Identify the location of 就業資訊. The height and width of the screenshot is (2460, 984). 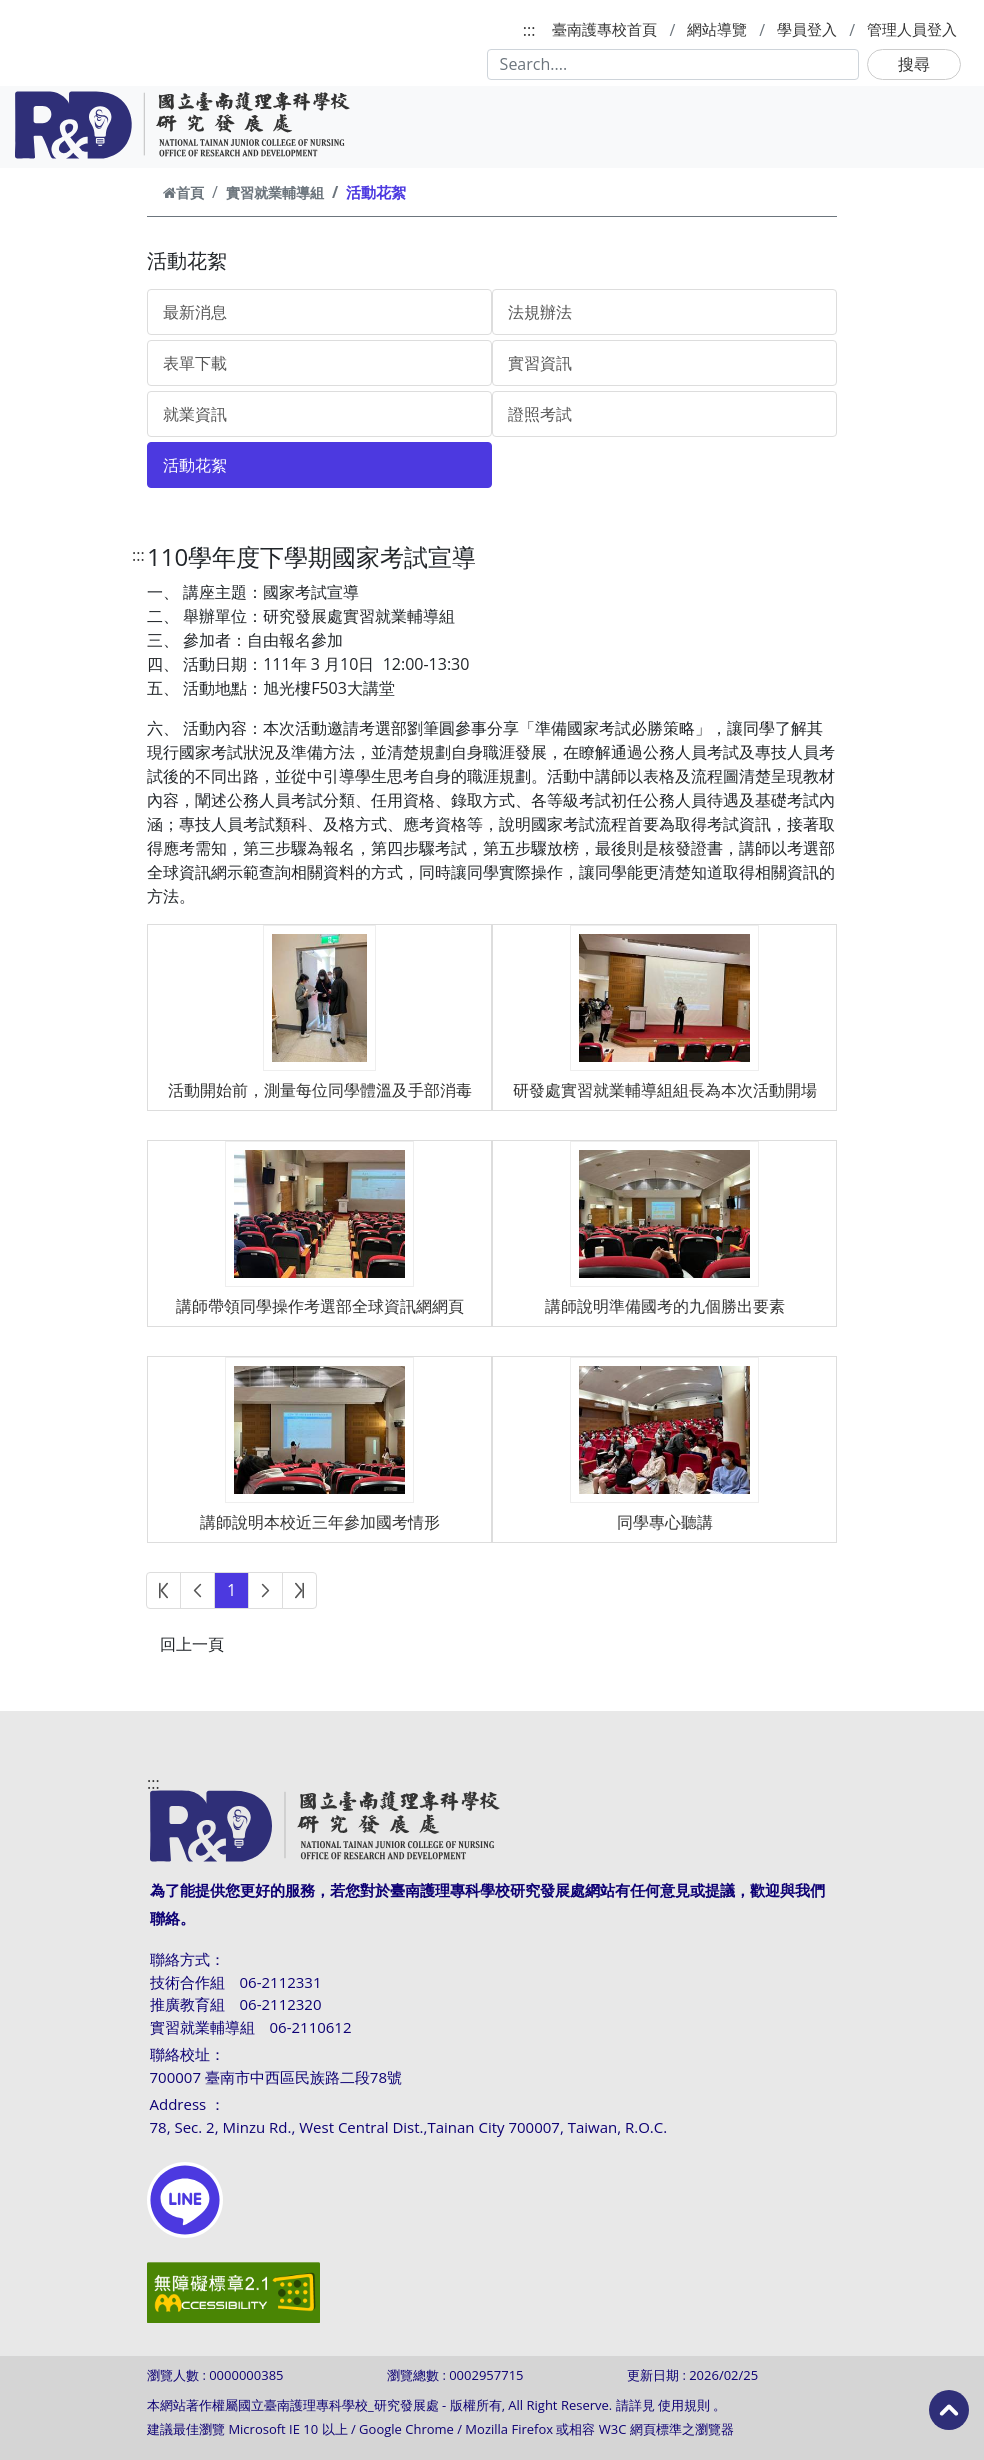
(195, 414).